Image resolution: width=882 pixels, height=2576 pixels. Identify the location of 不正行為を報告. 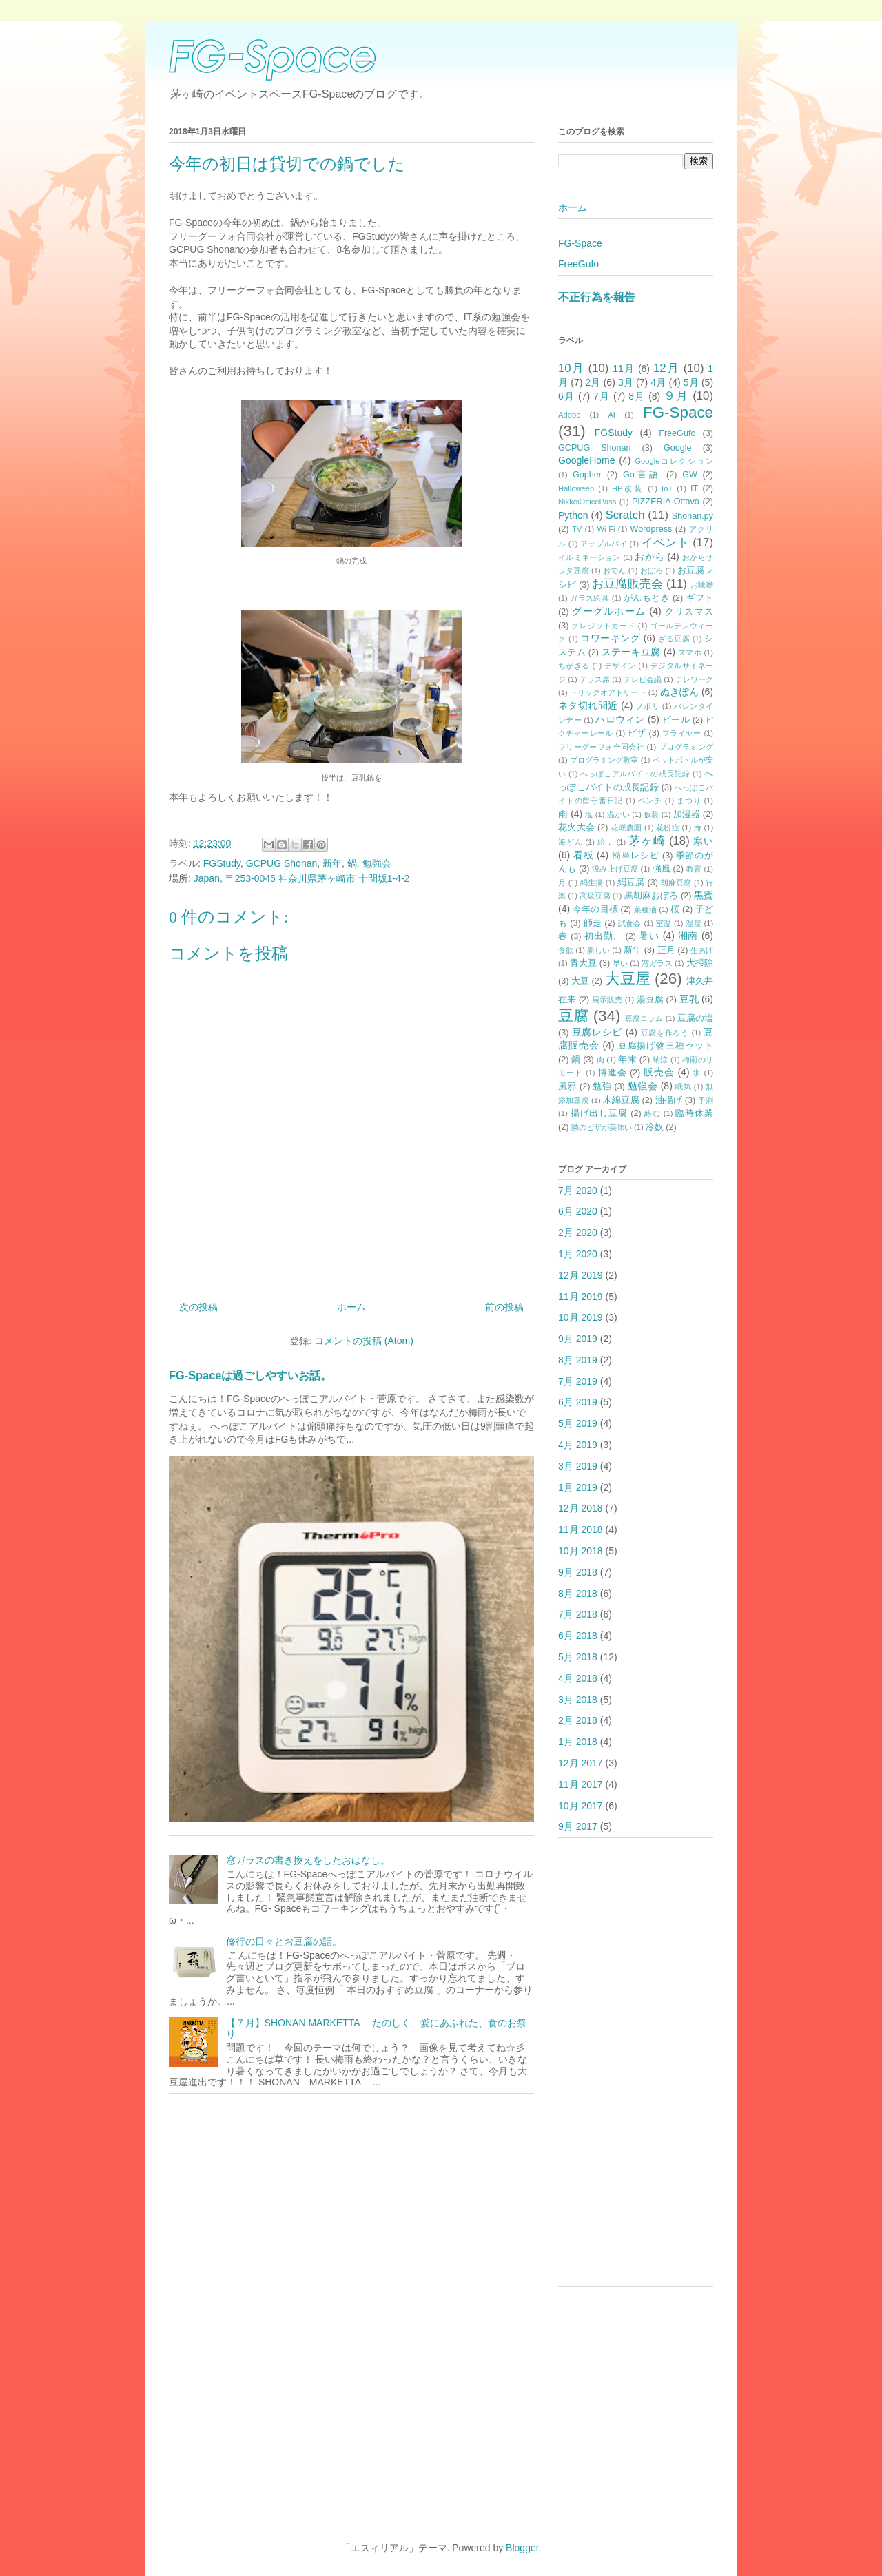
(596, 297).